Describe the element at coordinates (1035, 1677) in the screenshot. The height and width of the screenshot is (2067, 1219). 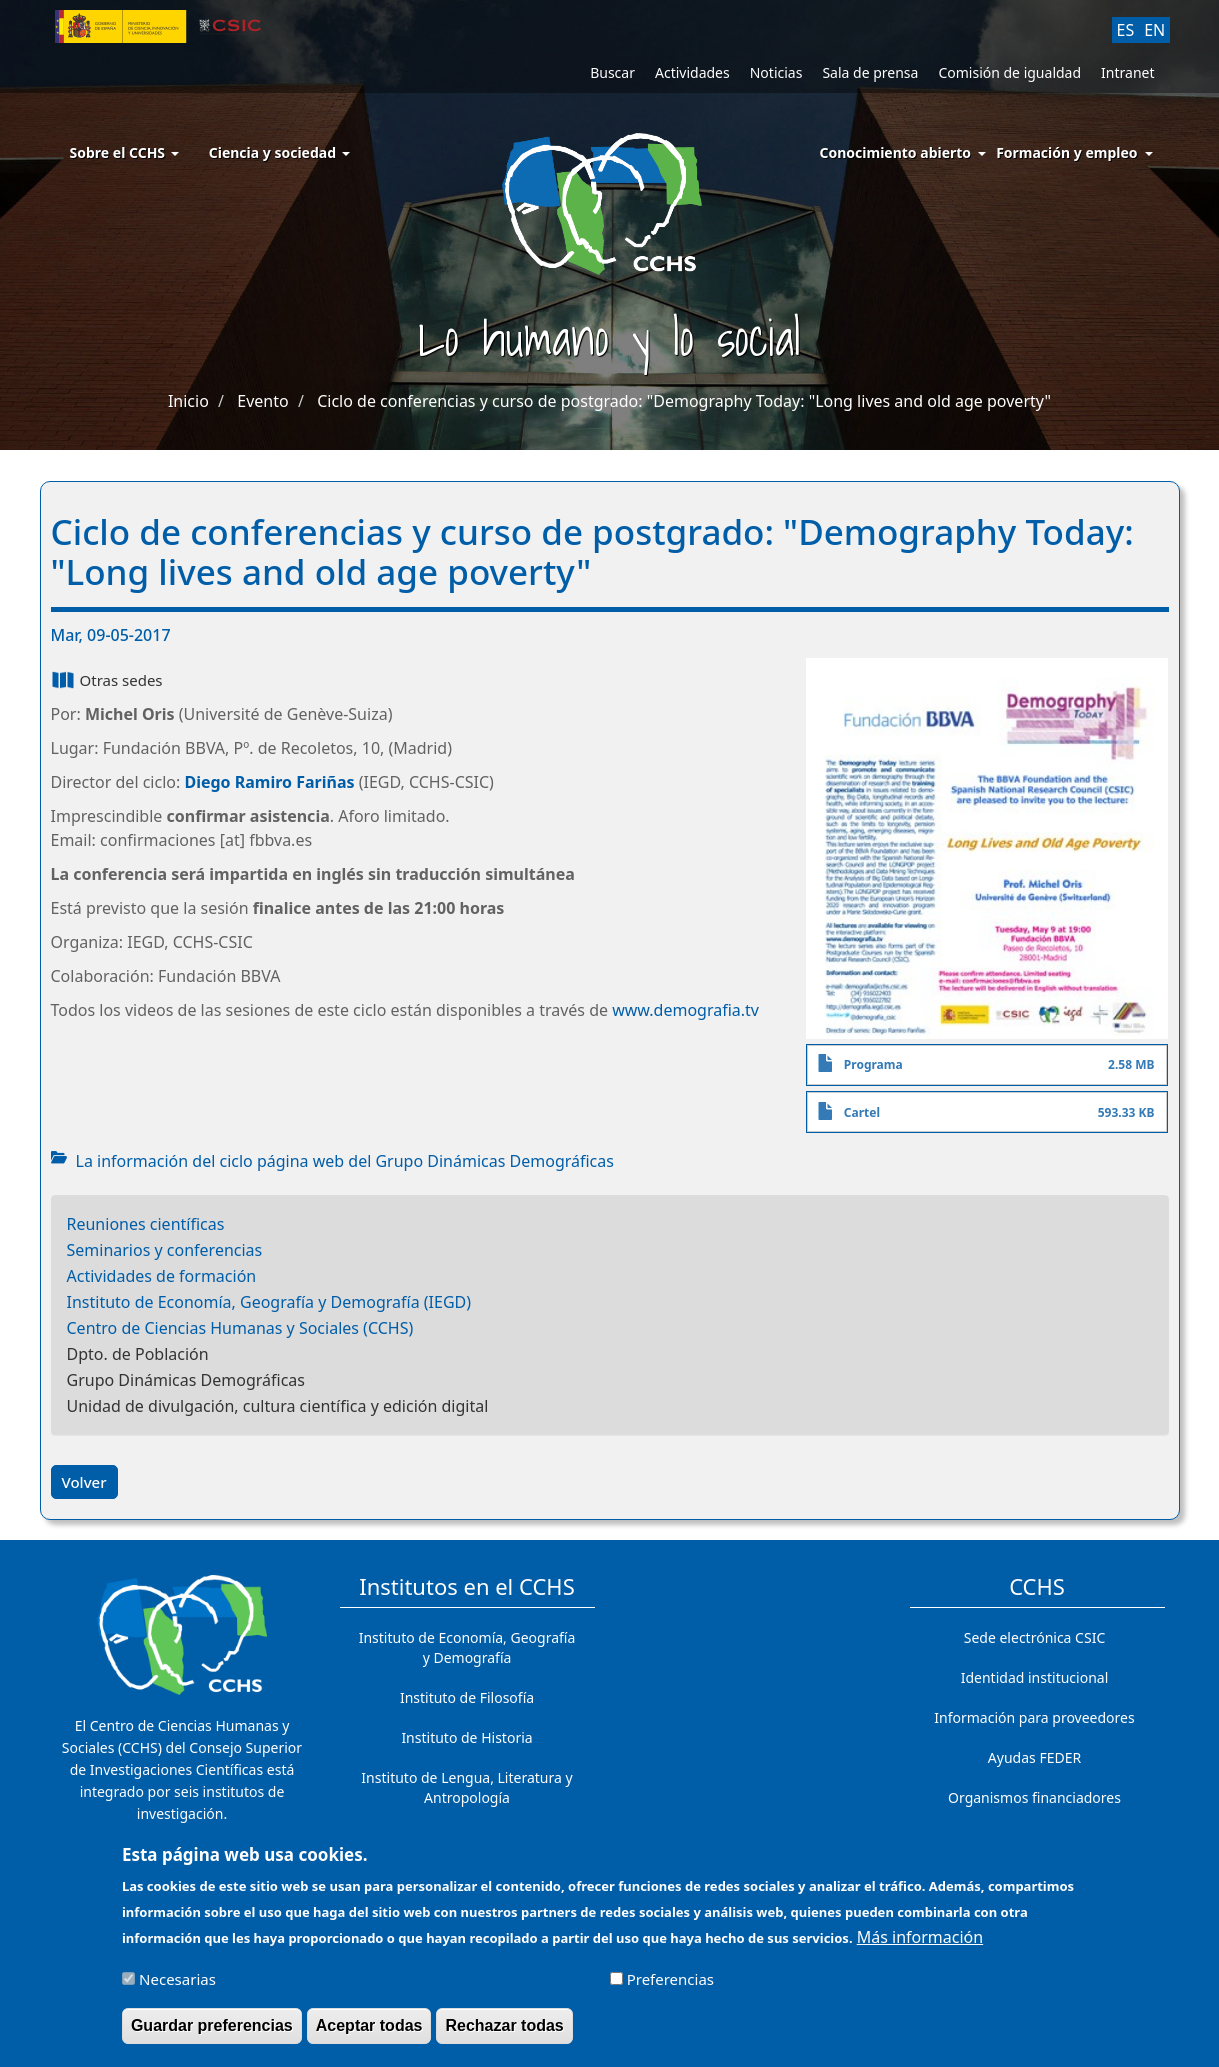
I see `Identidad institucional` at that location.